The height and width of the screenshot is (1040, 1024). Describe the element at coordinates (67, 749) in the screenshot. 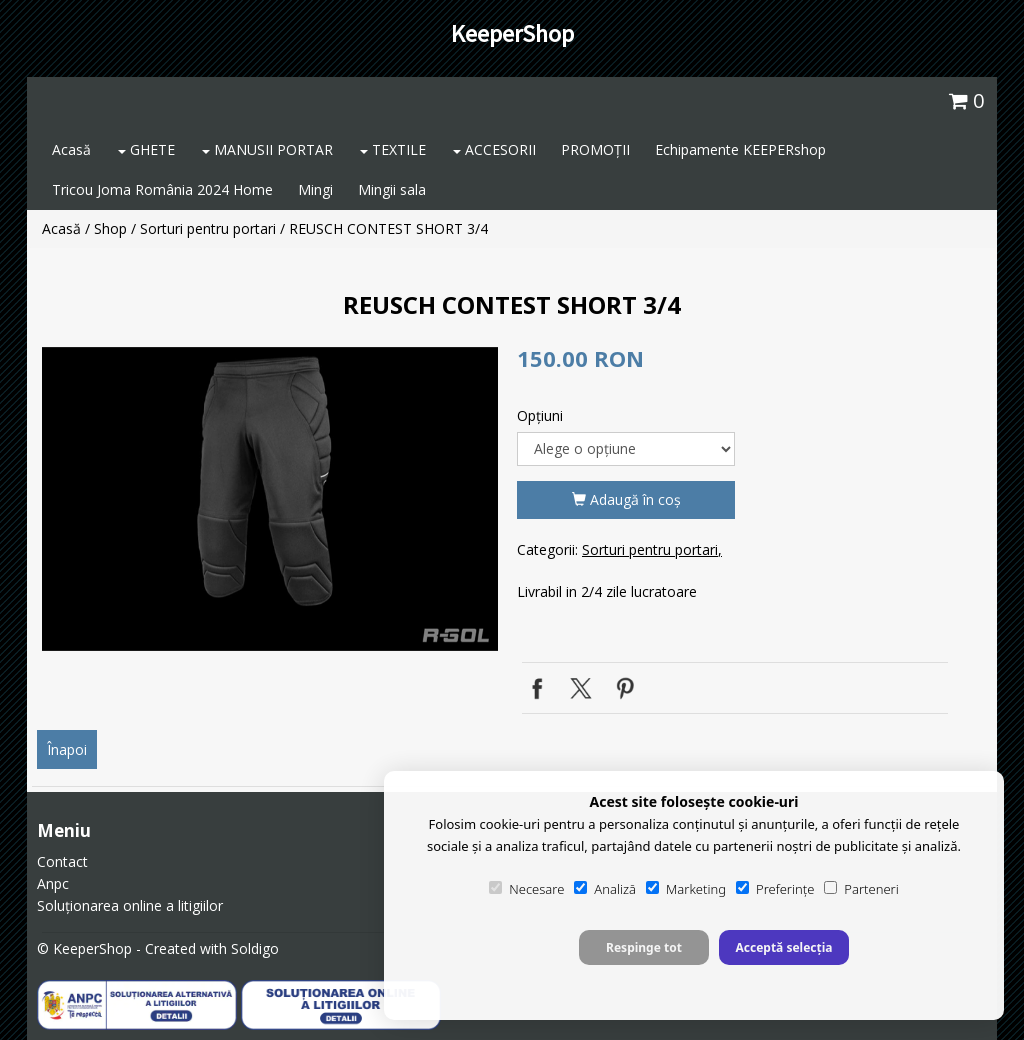

I see `Înapoi` at that location.